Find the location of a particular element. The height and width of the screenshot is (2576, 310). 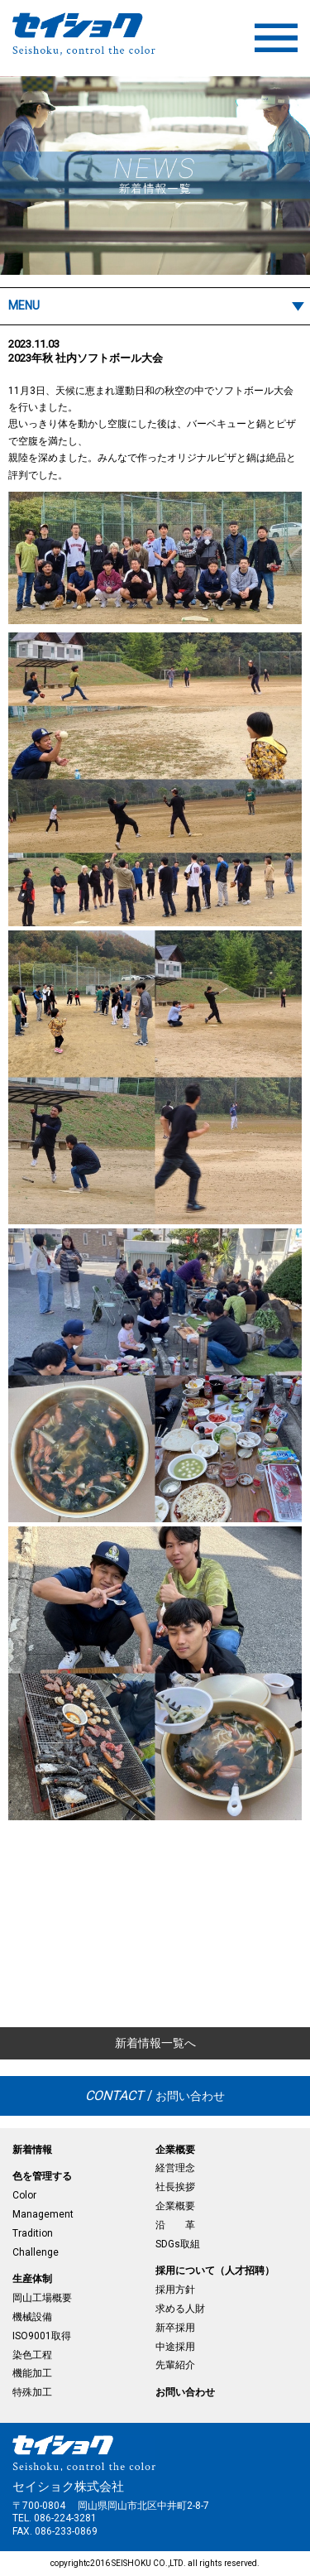

企業概要 is located at coordinates (175, 2149).